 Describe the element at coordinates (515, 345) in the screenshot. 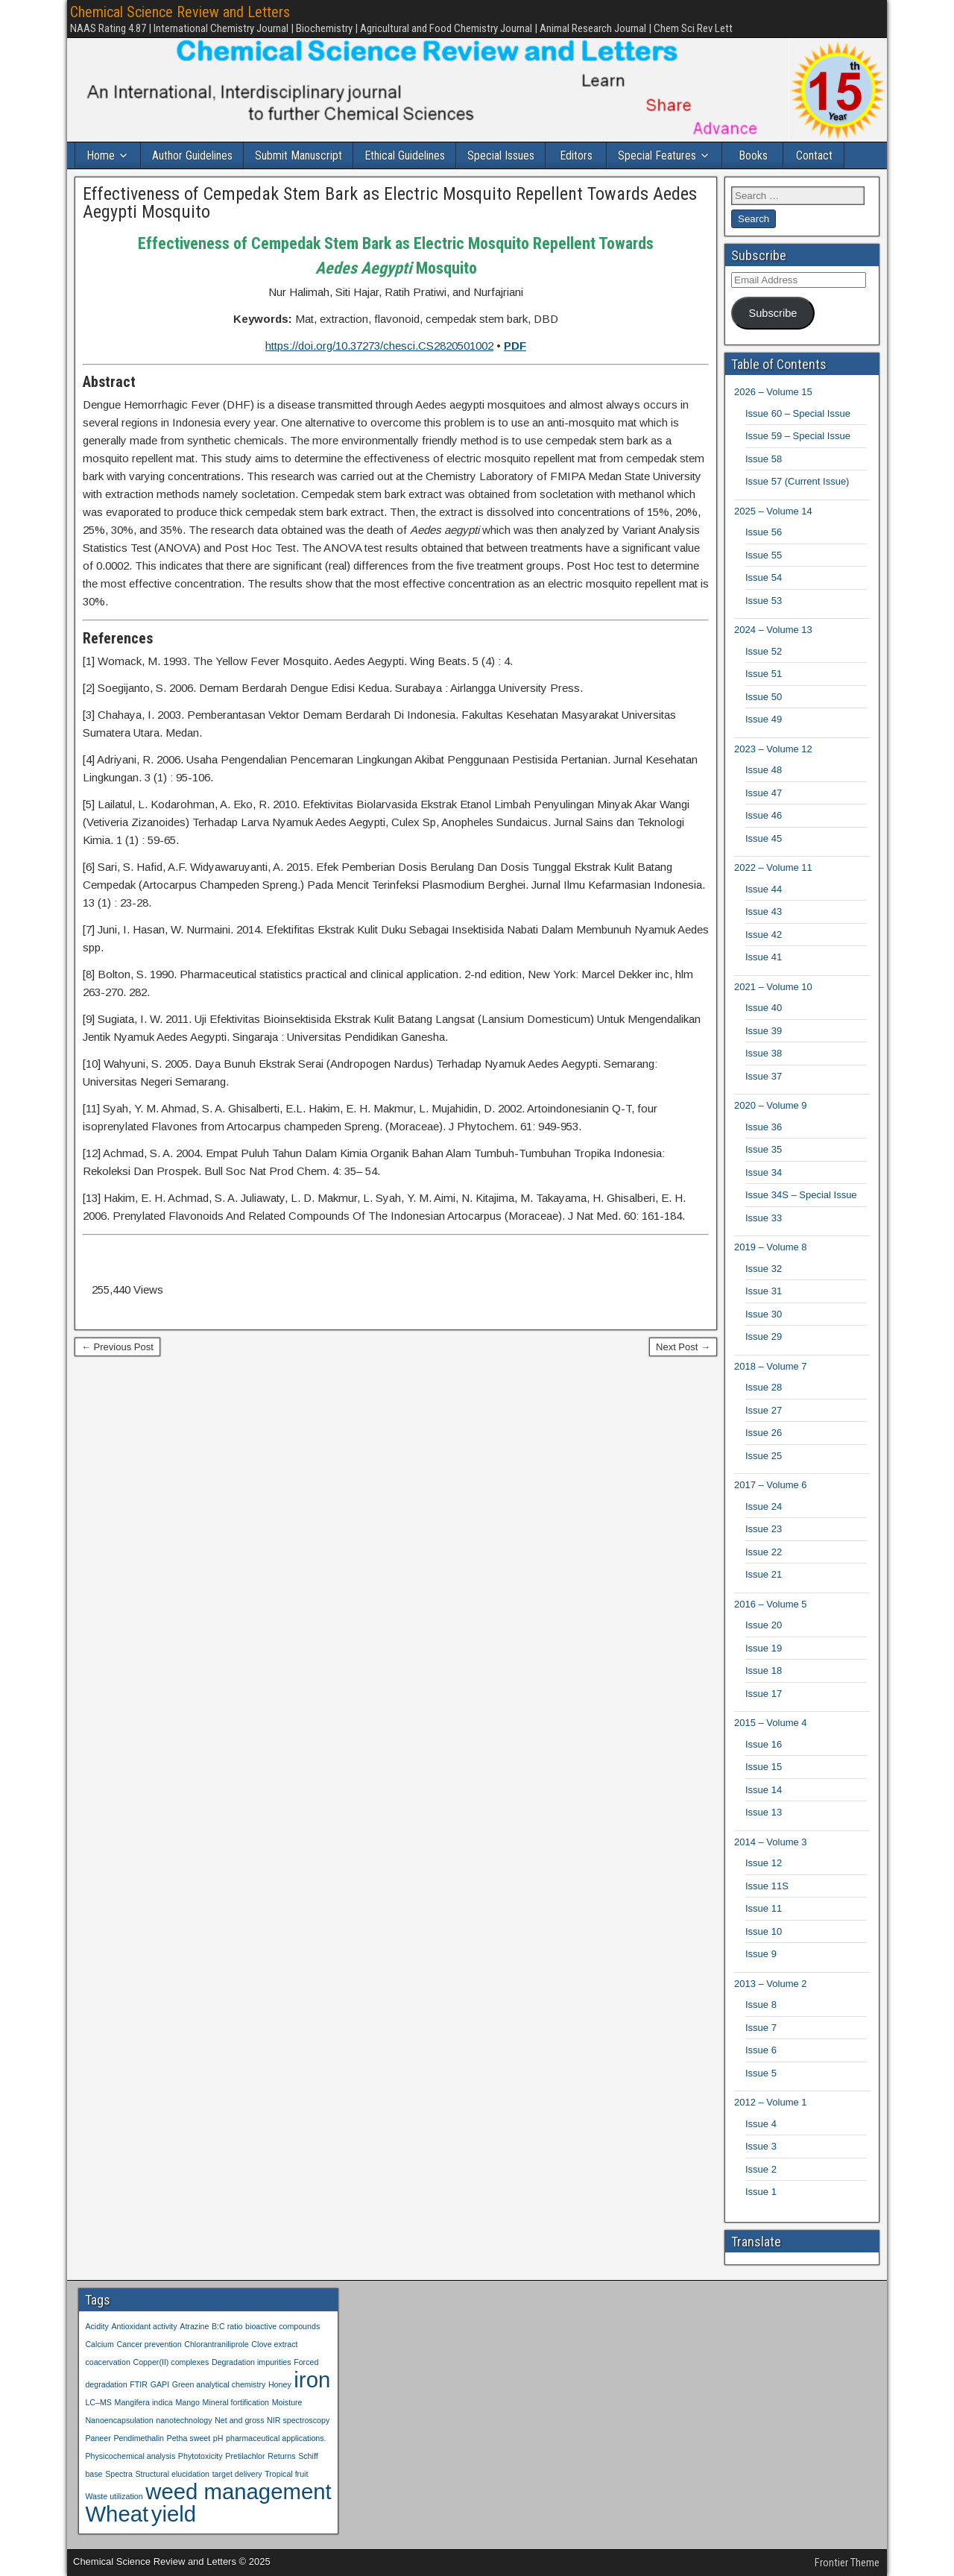

I see `PDF` at that location.